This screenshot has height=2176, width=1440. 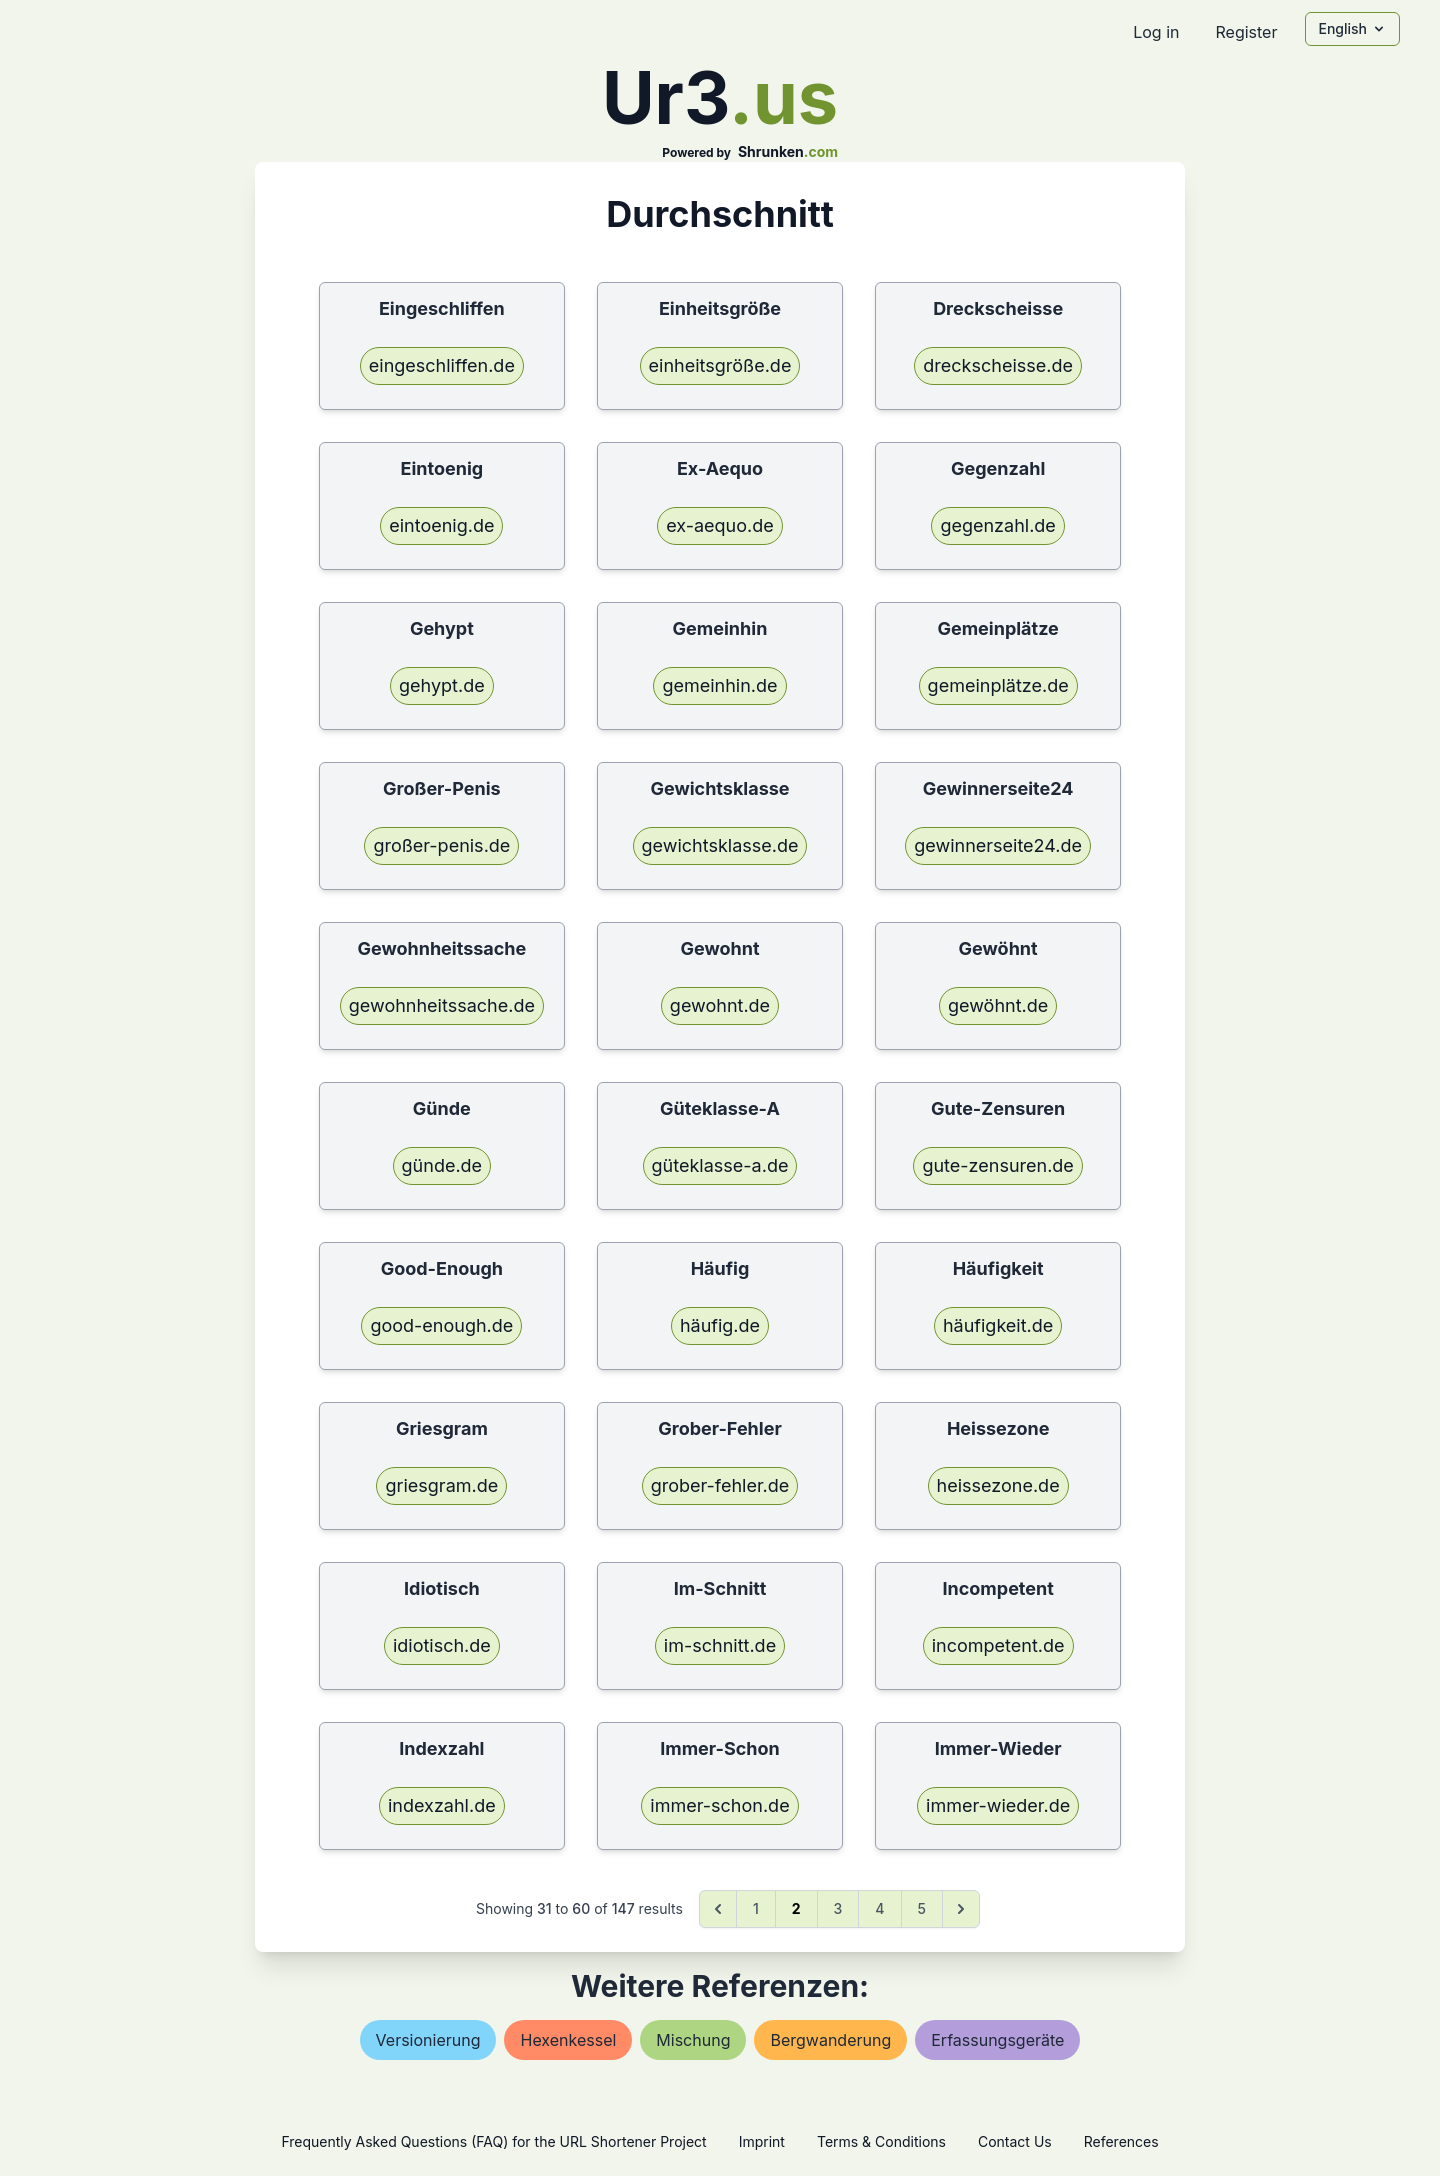 What do you see at coordinates (1246, 32) in the screenshot?
I see `Register` at bounding box center [1246, 32].